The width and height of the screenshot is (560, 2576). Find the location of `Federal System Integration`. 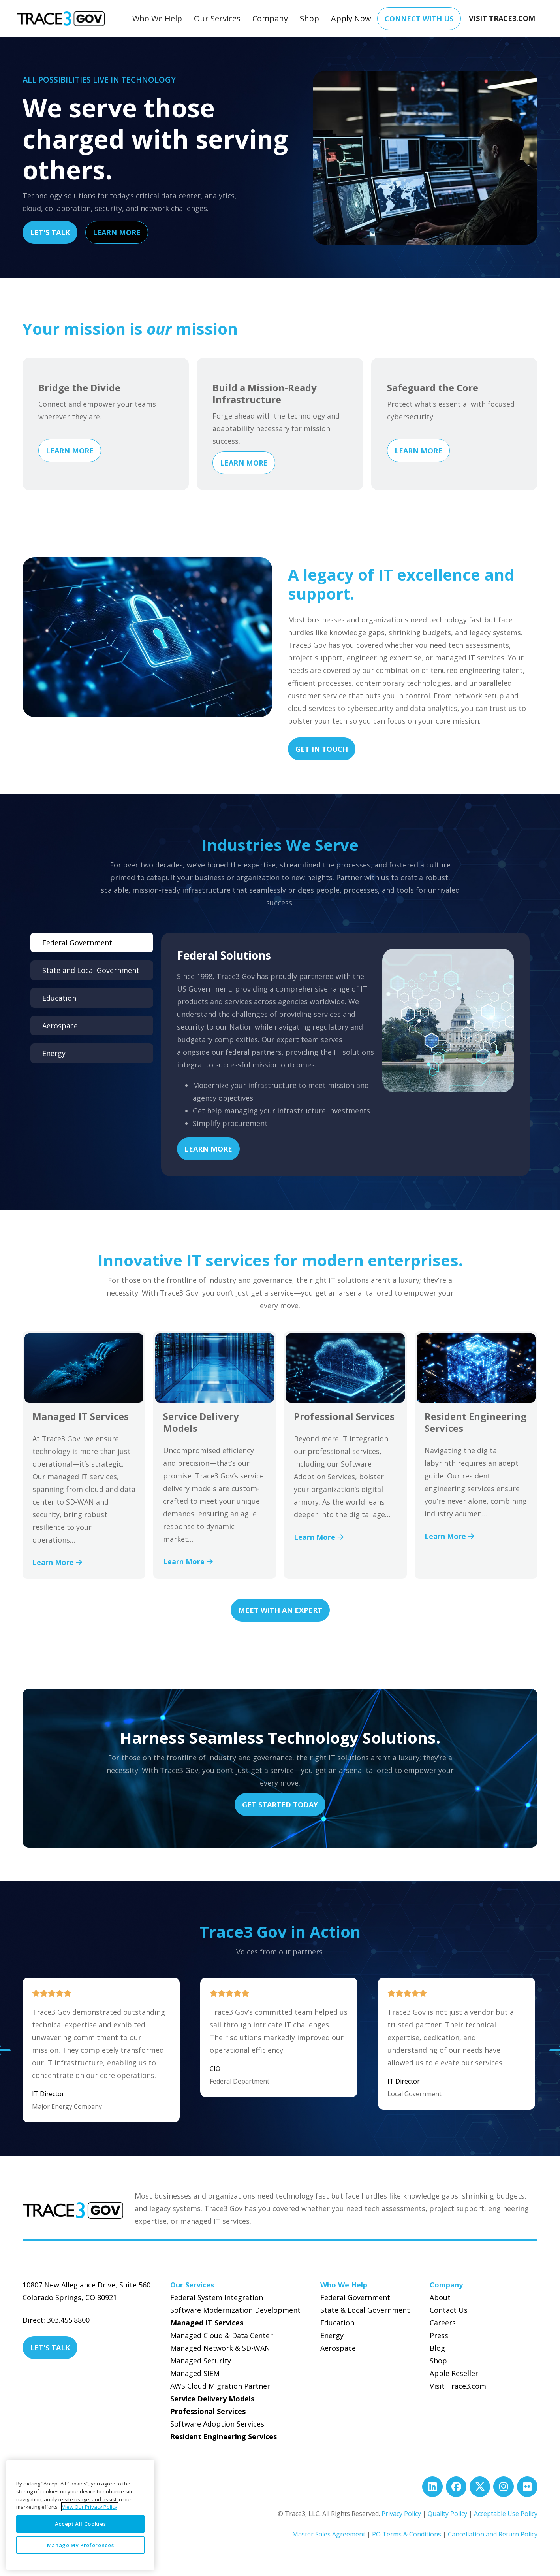

Federal System Integration is located at coordinates (216, 2297).